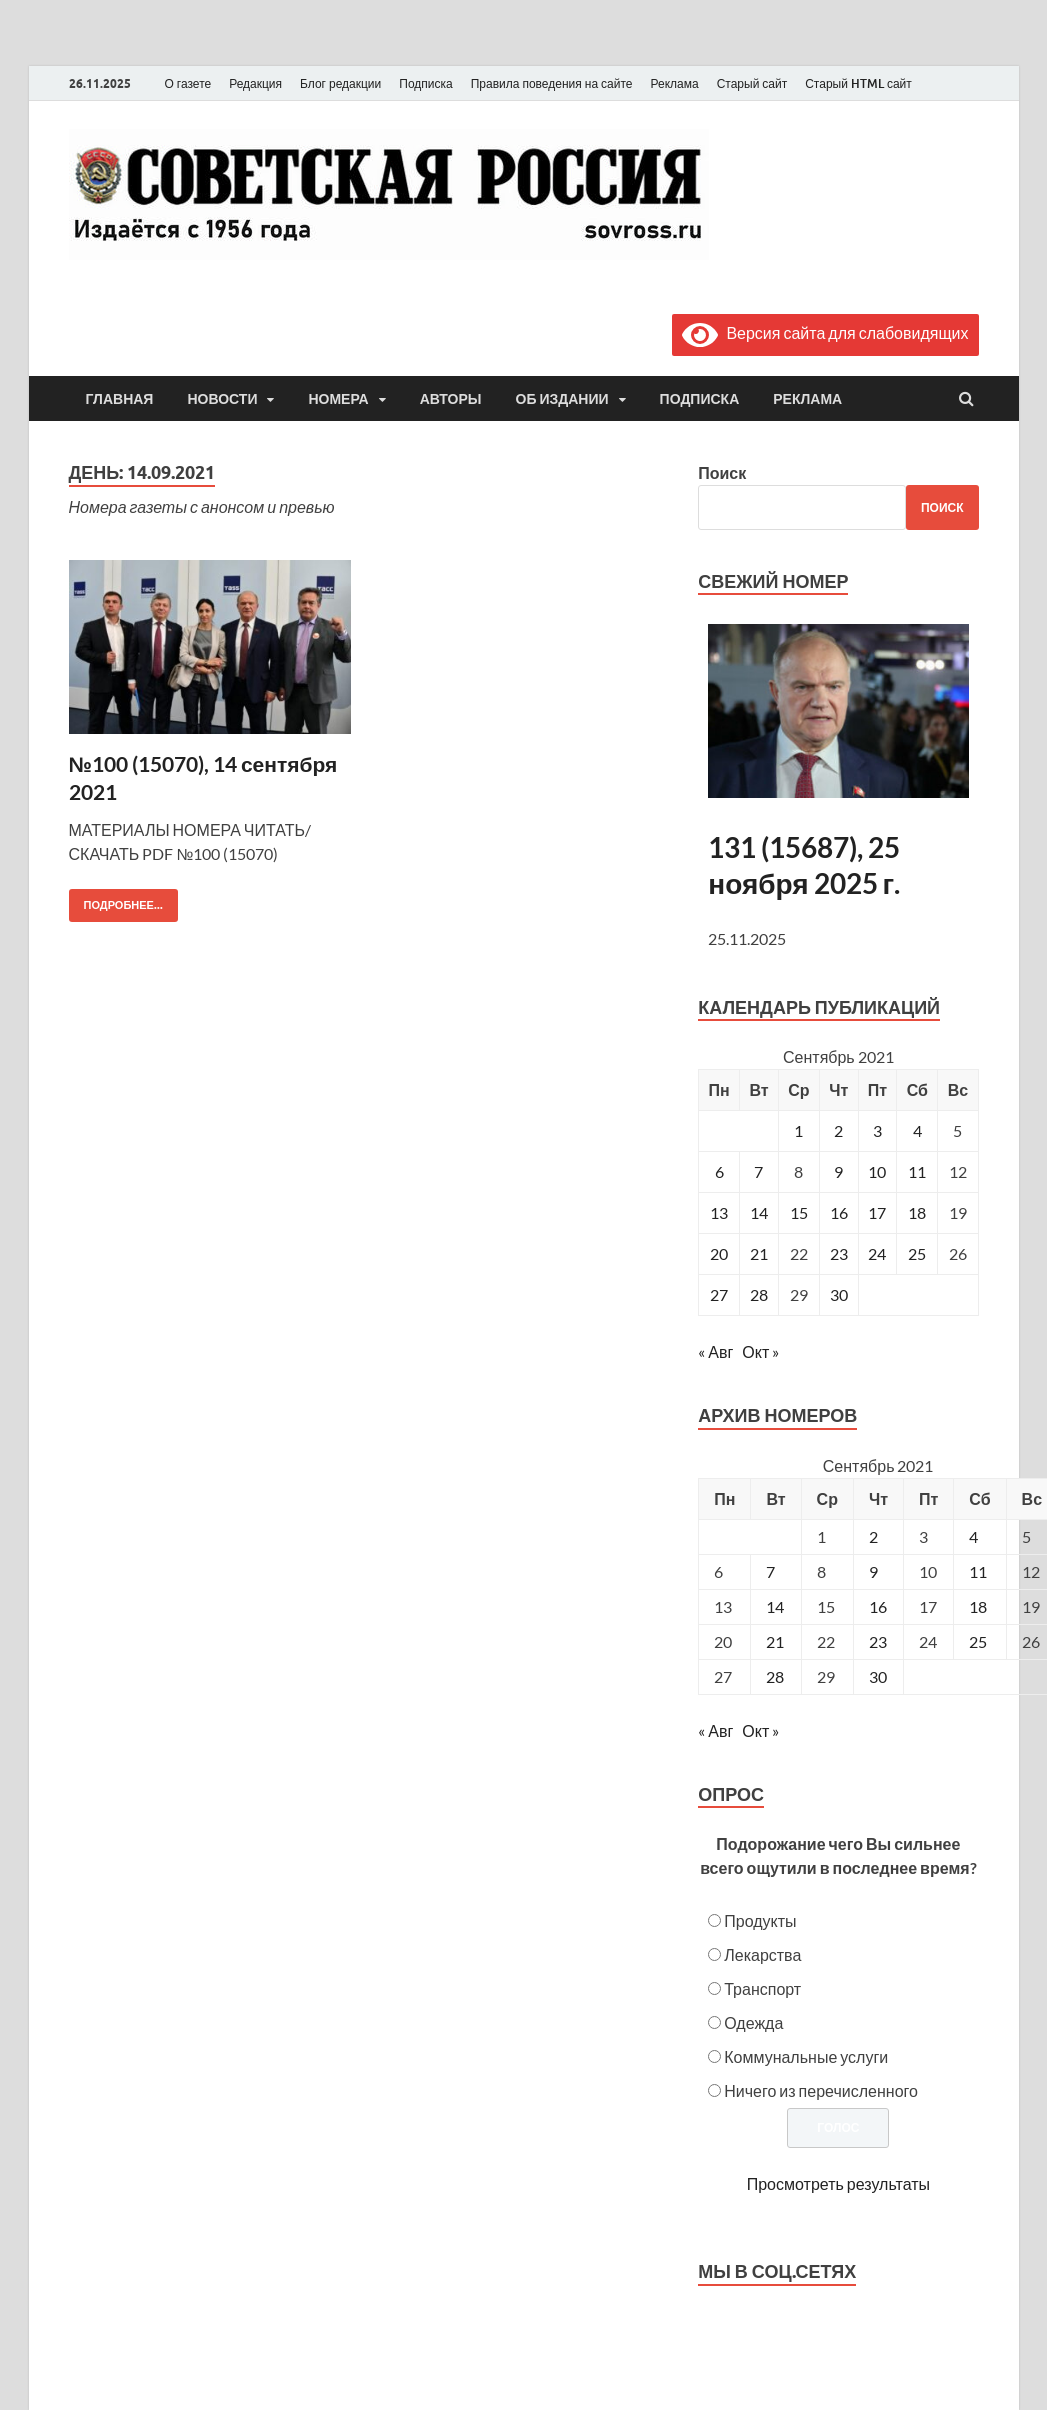  What do you see at coordinates (917, 1130) in the screenshot?
I see `4 [Записи, опубликованные 04.09.2021]` at bounding box center [917, 1130].